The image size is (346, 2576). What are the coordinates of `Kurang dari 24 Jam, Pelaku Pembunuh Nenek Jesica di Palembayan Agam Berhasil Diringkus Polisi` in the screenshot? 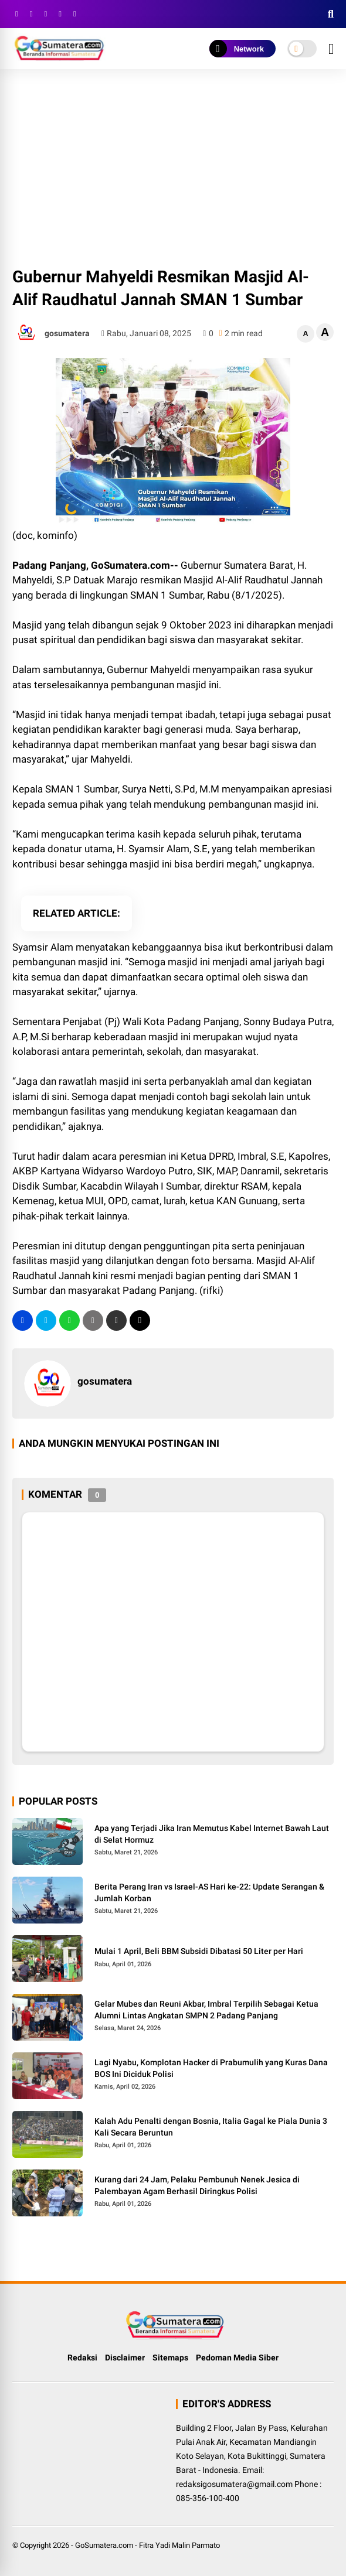 It's located at (197, 2185).